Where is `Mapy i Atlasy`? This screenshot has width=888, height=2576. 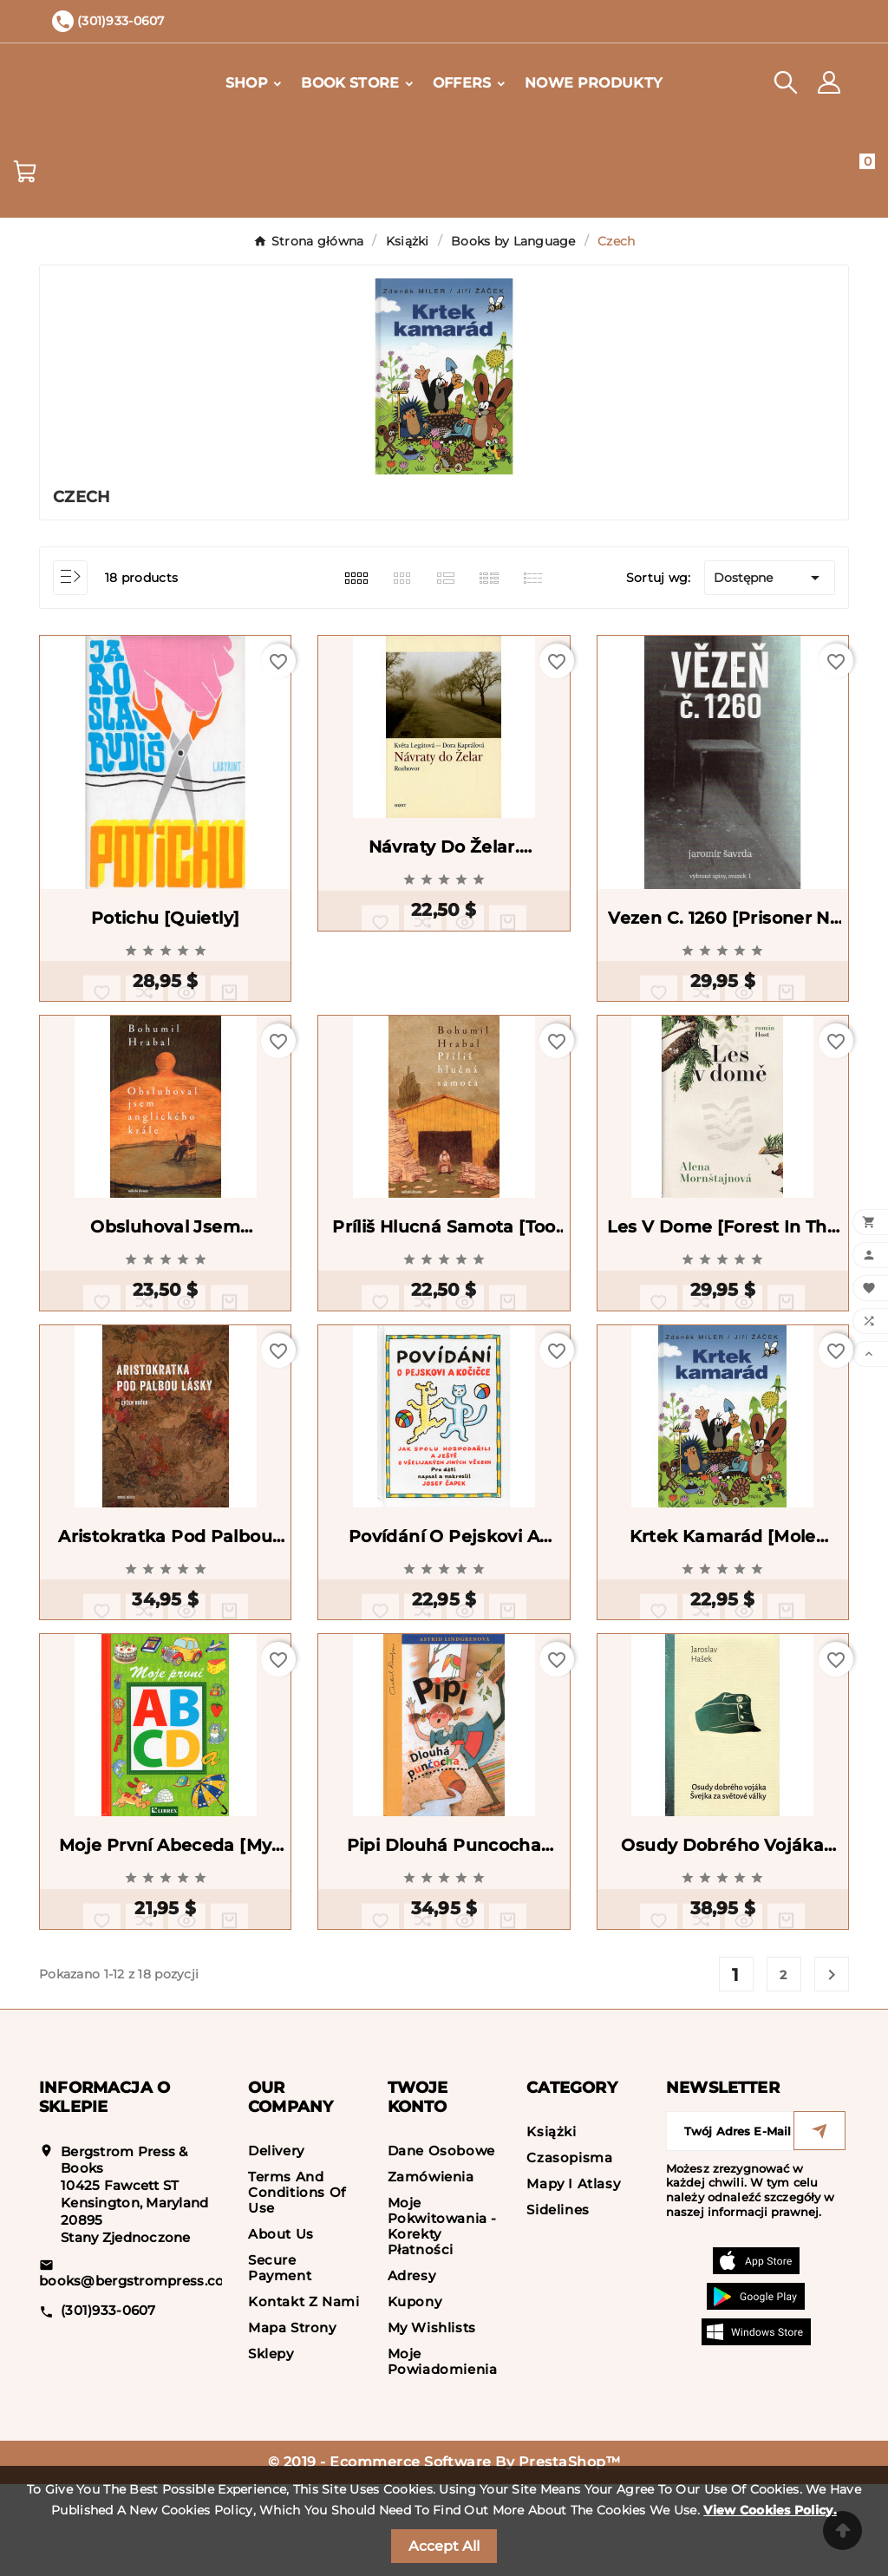 Mapy i Atlasy is located at coordinates (573, 2275).